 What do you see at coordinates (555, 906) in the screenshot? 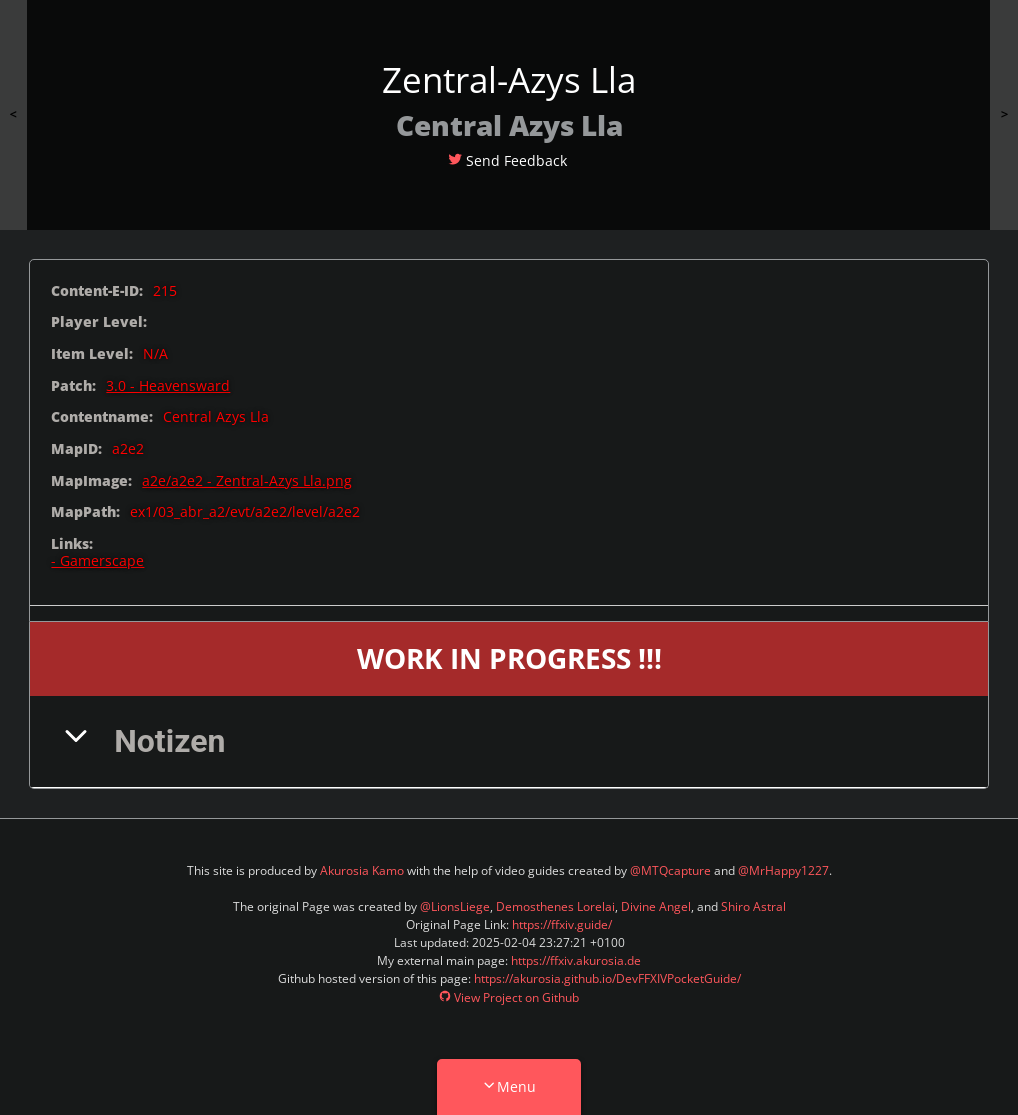
I see `Demosthenes Lorelai` at bounding box center [555, 906].